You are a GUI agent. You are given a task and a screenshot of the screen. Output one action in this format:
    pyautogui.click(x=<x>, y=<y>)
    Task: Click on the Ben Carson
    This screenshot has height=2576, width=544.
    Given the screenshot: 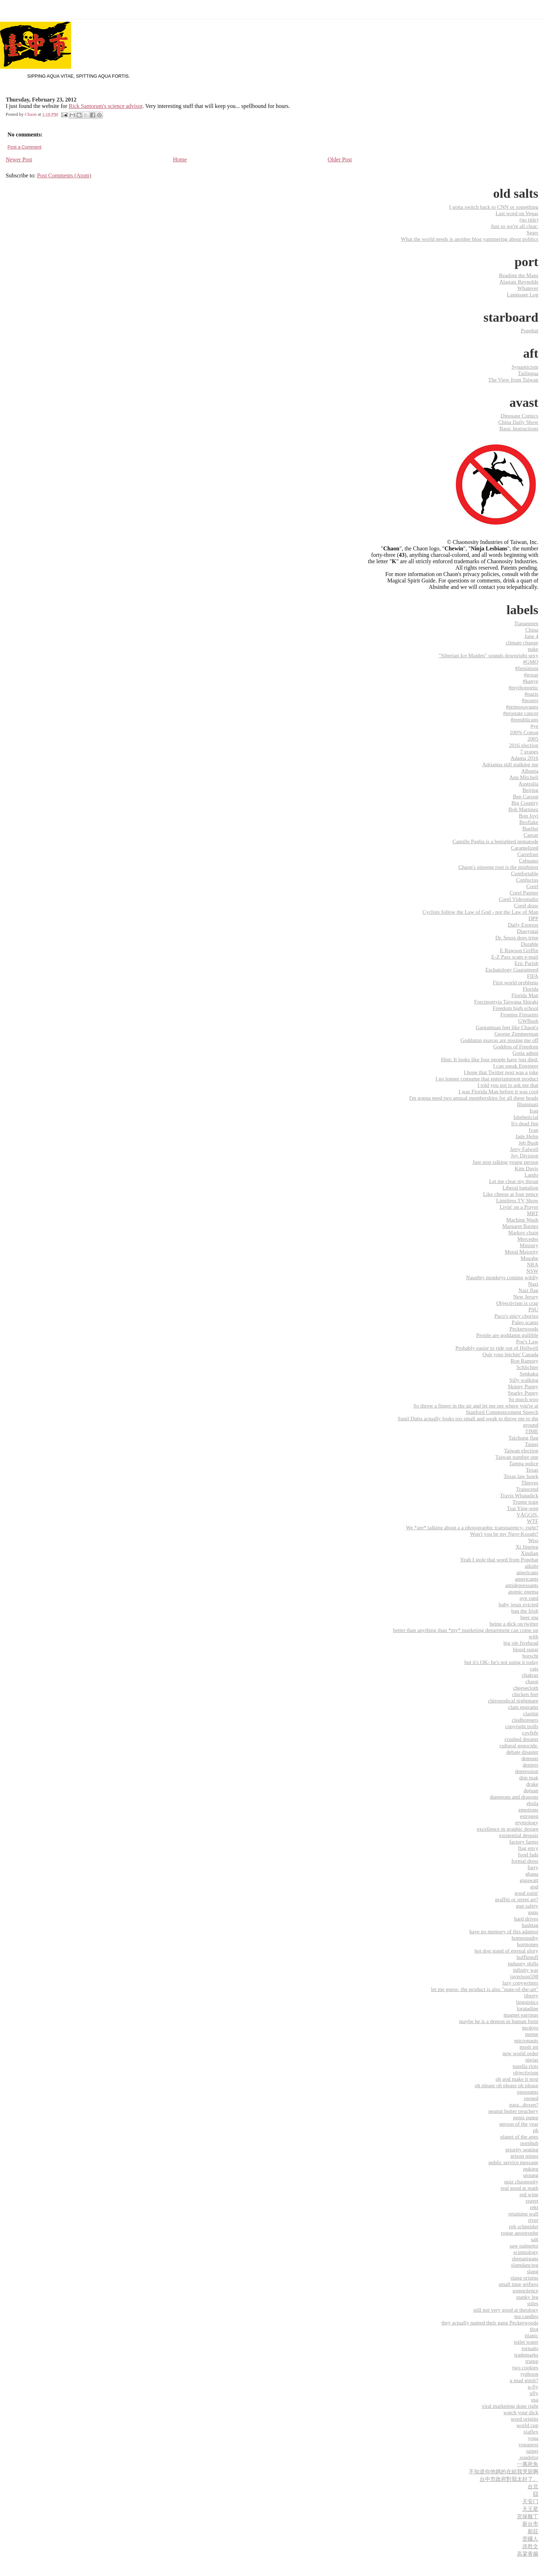 What is the action you would take?
    pyautogui.click(x=525, y=796)
    